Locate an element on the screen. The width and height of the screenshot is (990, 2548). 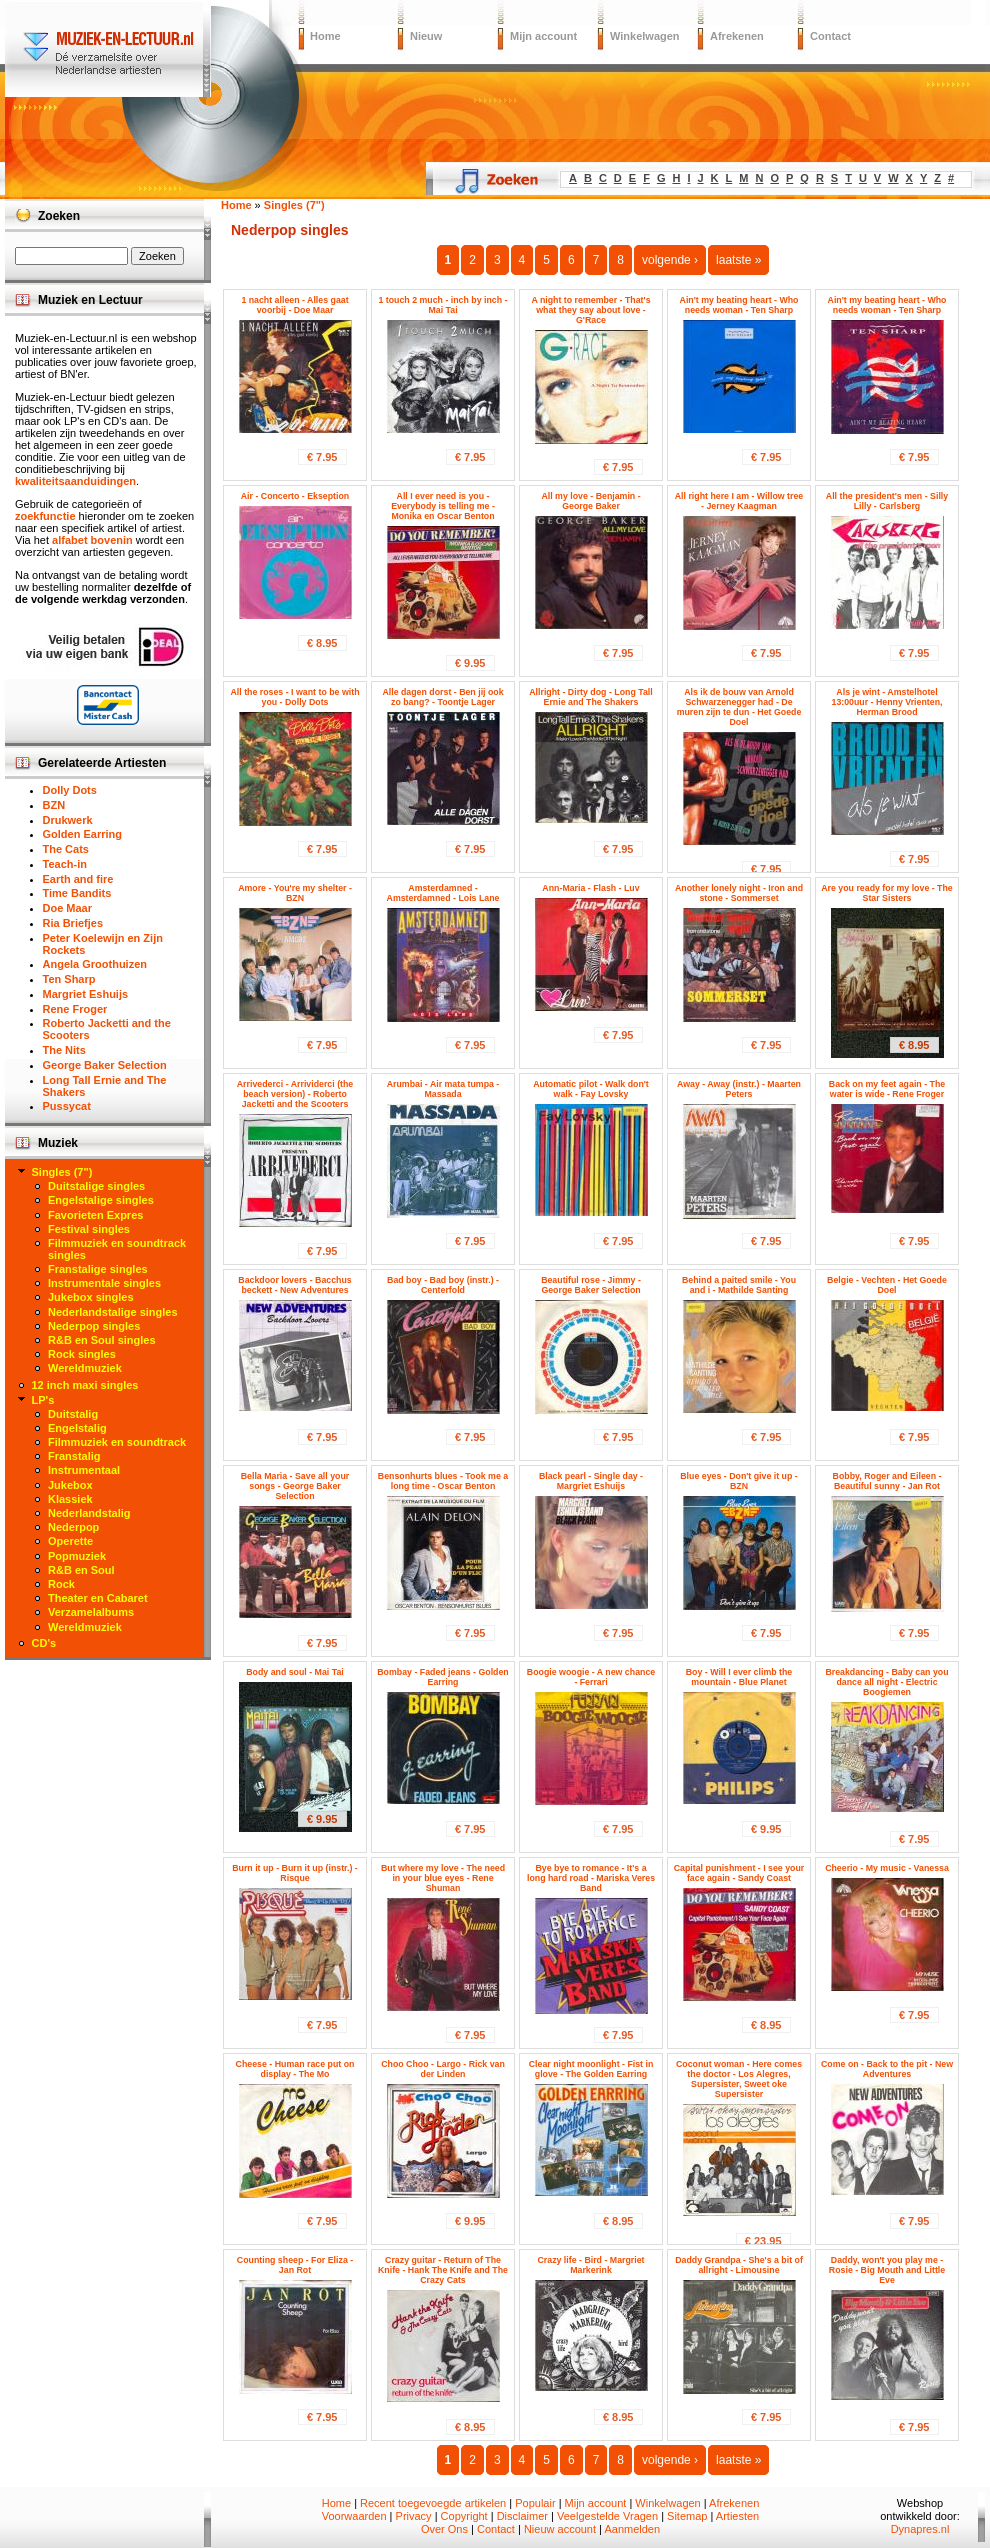
Rock singles is located at coordinates (82, 1354).